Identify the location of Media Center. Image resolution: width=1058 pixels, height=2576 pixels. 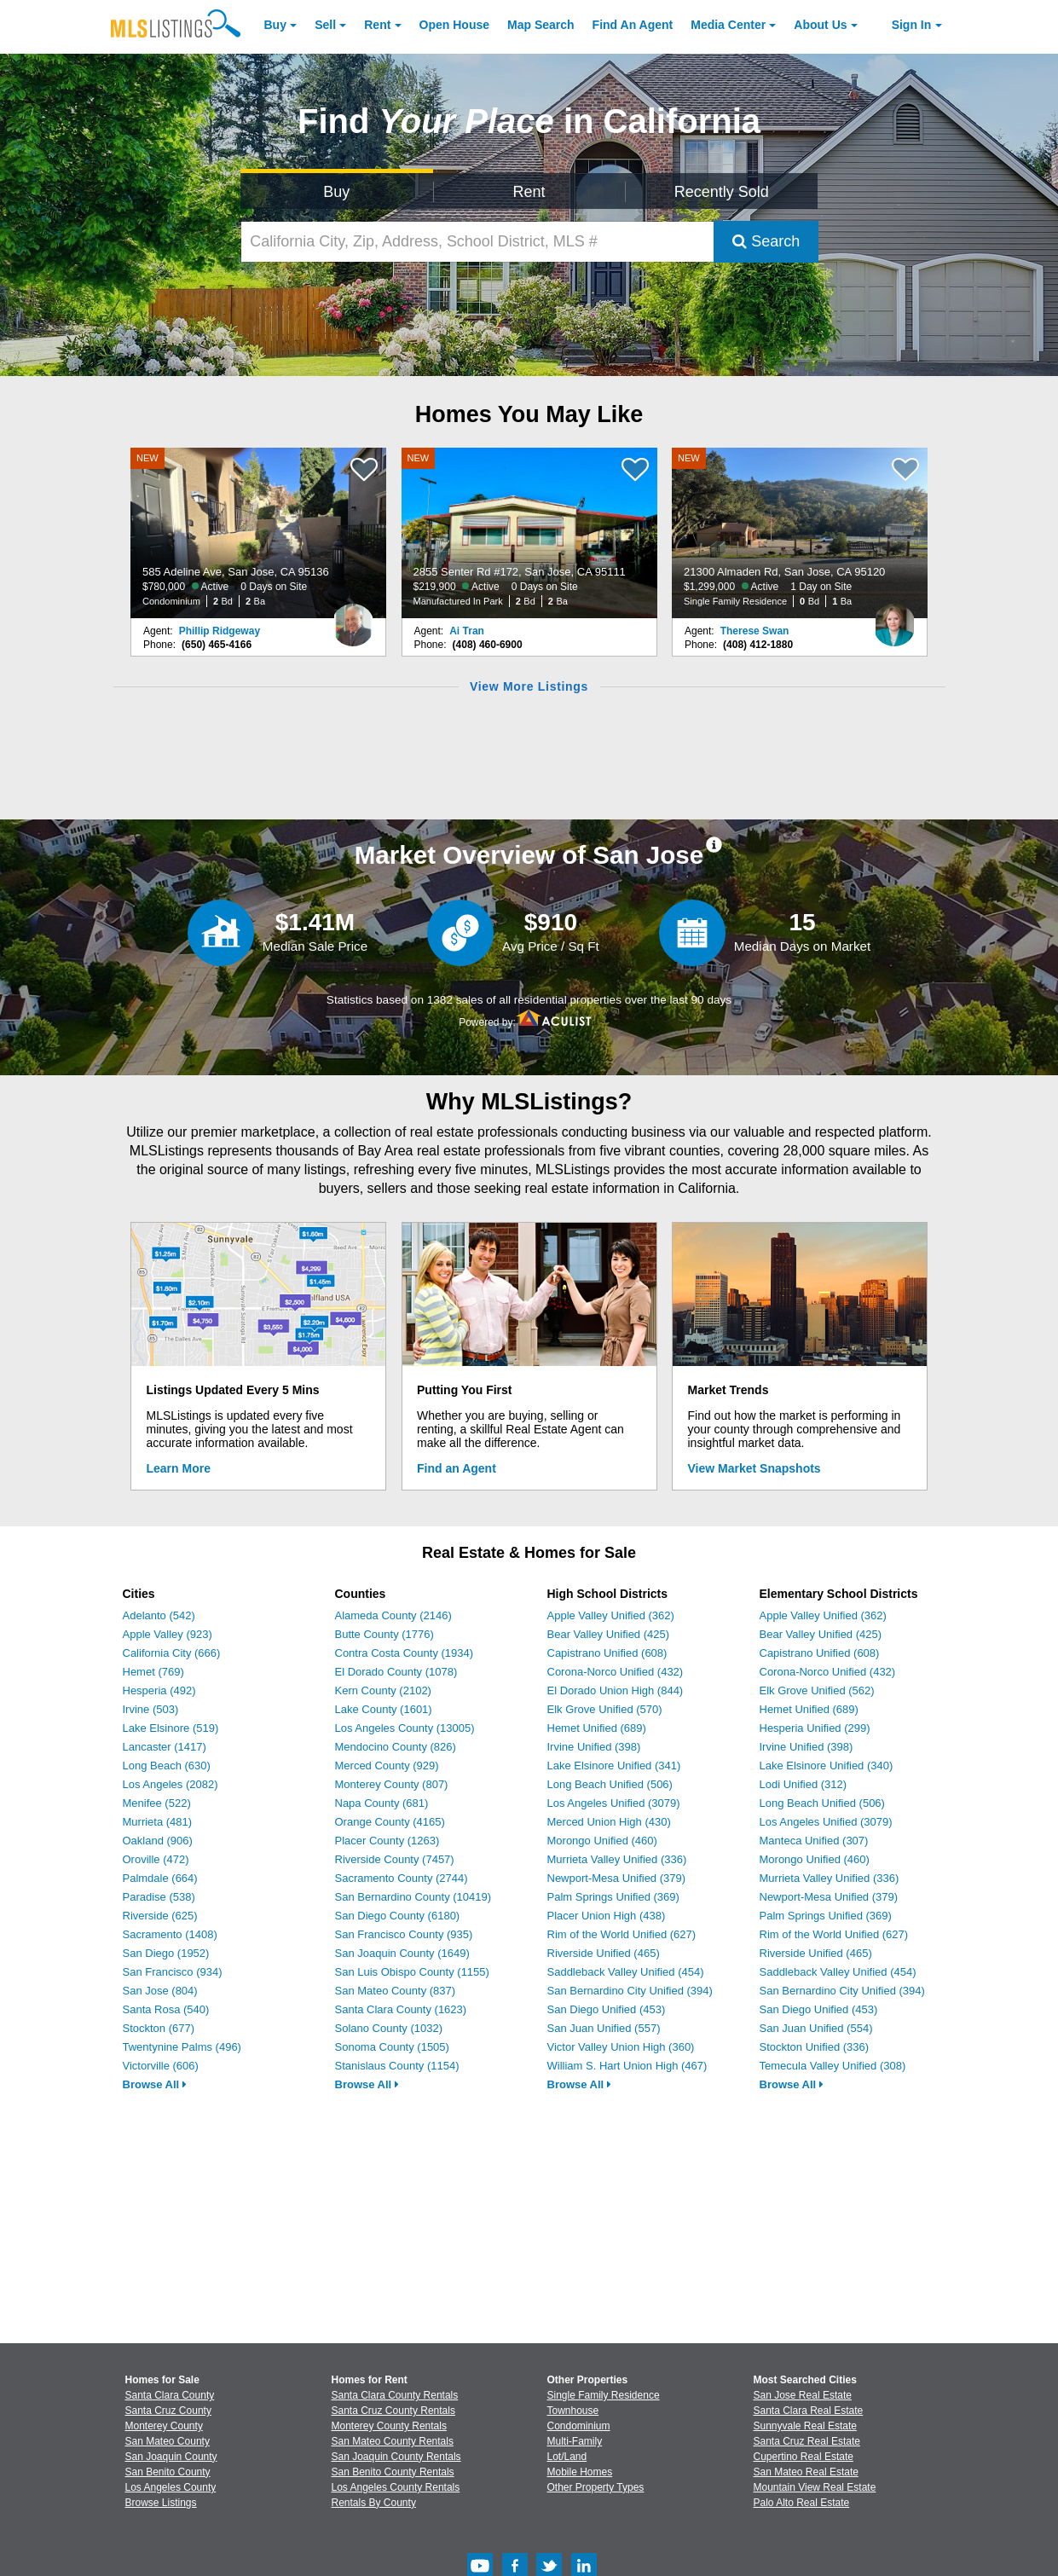
(728, 25).